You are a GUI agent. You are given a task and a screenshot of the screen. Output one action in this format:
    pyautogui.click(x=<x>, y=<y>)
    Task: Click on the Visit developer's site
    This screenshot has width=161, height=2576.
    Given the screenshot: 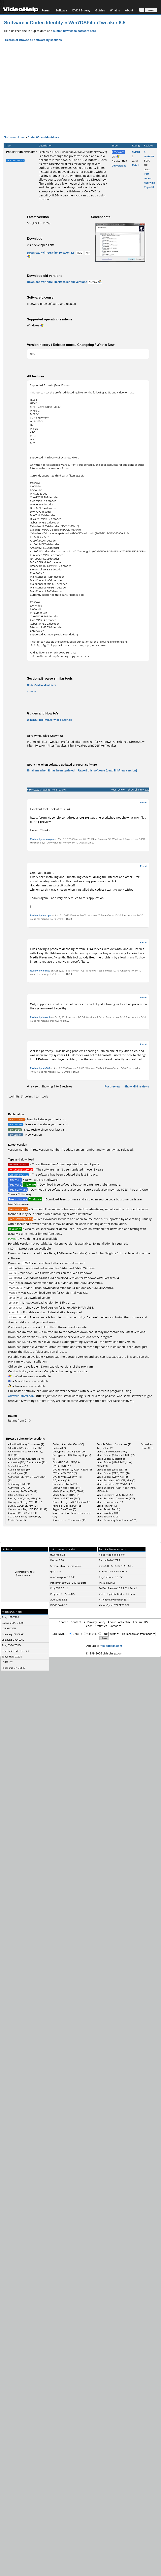 What is the action you would take?
    pyautogui.click(x=41, y=245)
    